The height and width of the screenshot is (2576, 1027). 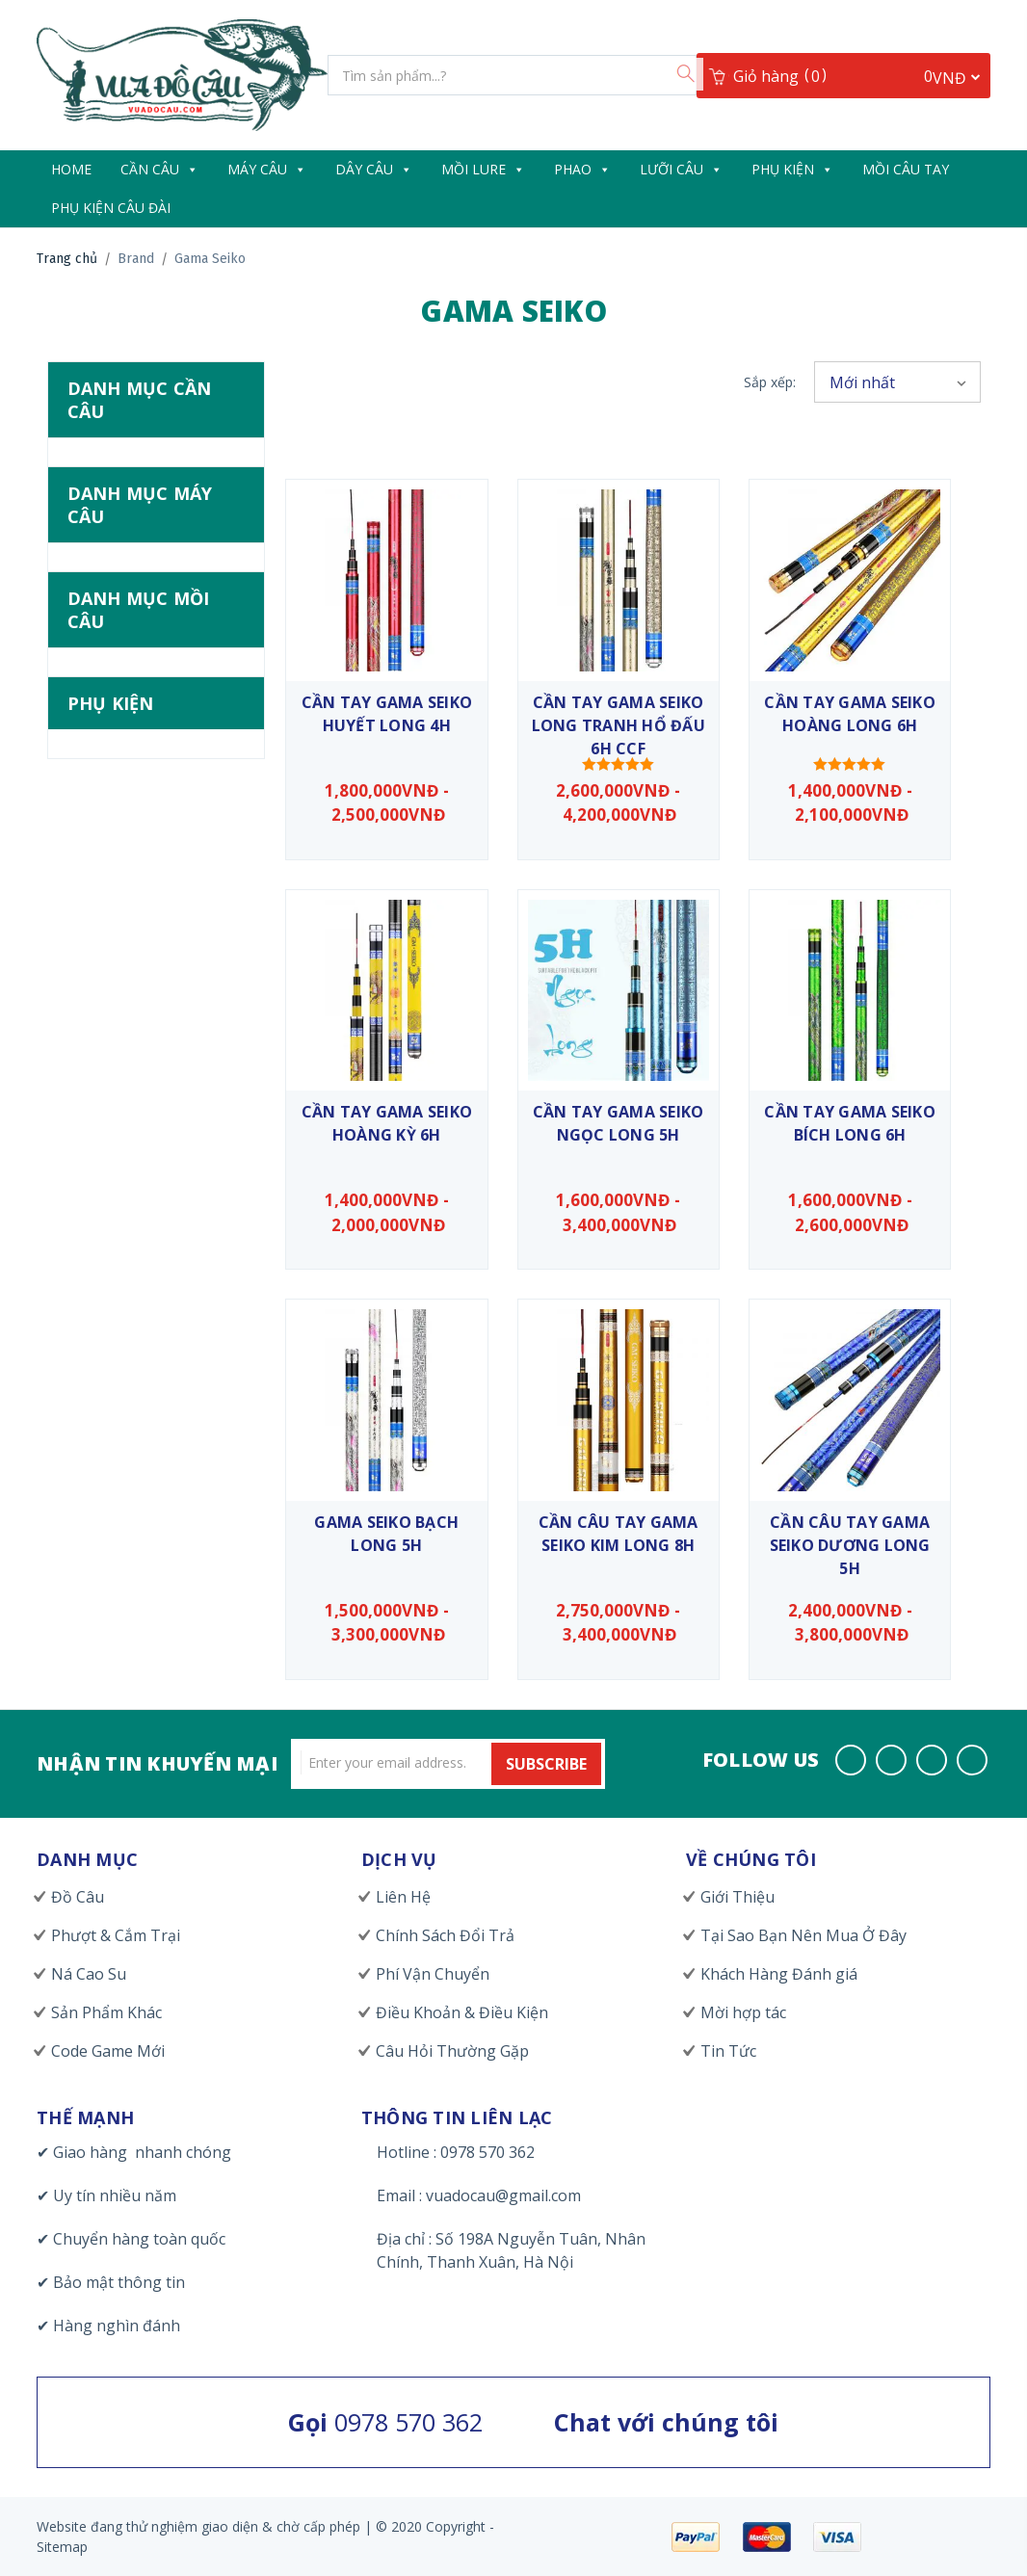 What do you see at coordinates (141, 987) in the screenshot?
I see `Mồi Cứng` at bounding box center [141, 987].